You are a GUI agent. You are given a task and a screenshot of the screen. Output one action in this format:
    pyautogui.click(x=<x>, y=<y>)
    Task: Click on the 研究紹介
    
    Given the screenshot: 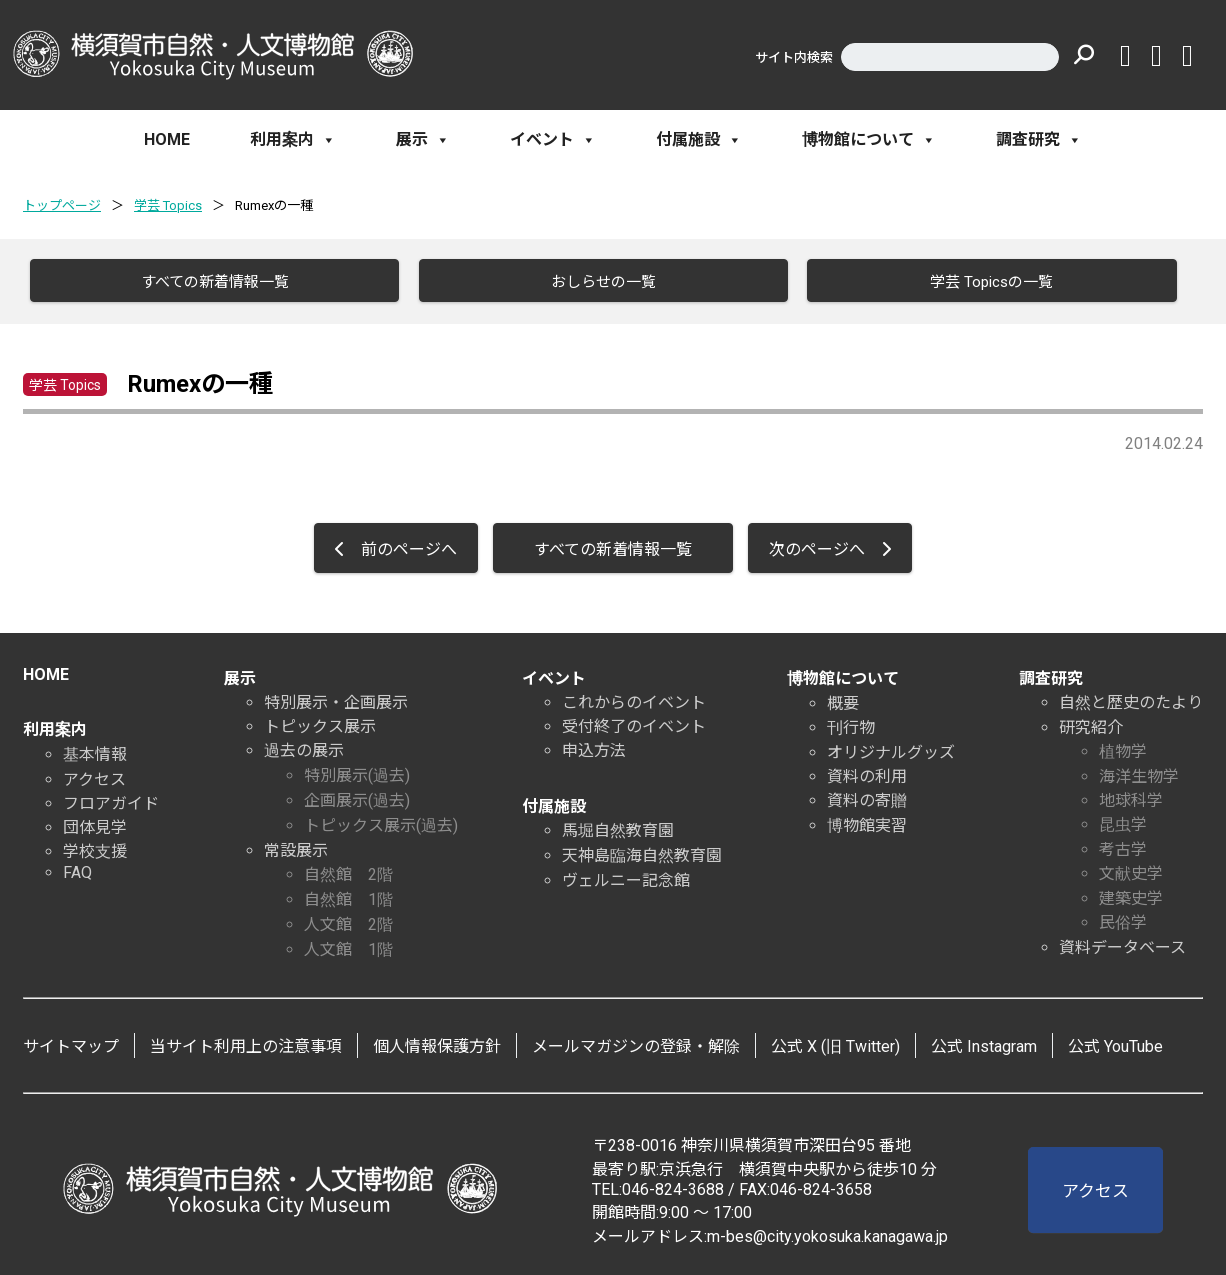 What is the action you would take?
    pyautogui.click(x=1091, y=725)
    